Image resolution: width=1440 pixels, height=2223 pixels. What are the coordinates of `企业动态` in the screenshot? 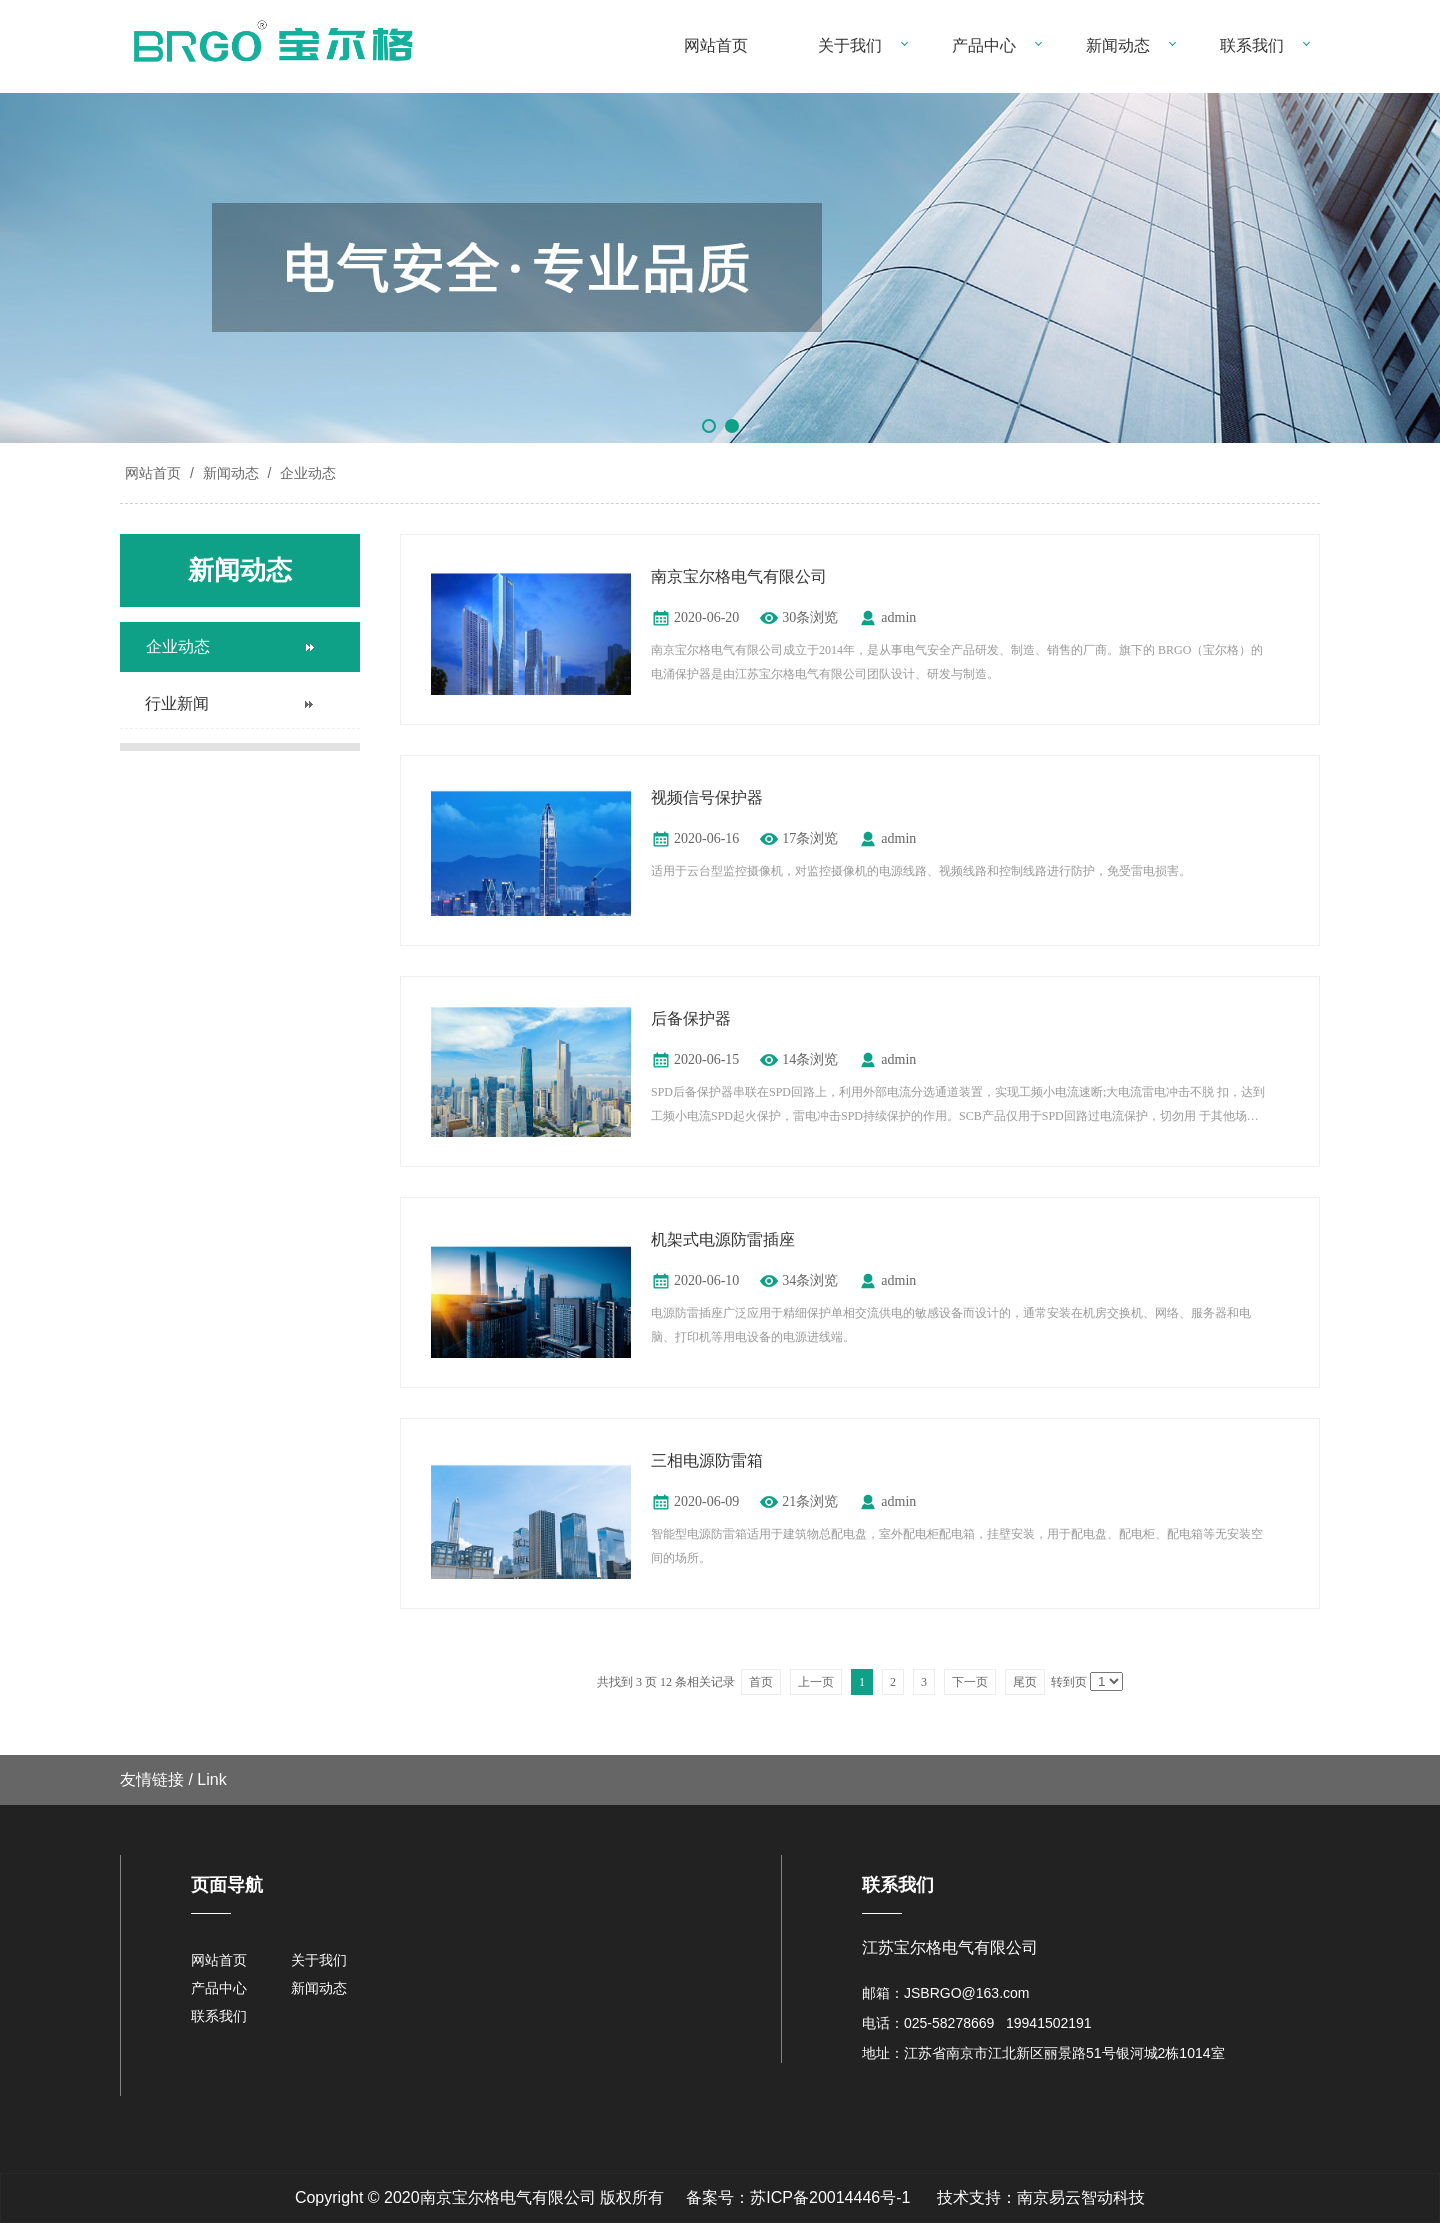 It's located at (306, 473).